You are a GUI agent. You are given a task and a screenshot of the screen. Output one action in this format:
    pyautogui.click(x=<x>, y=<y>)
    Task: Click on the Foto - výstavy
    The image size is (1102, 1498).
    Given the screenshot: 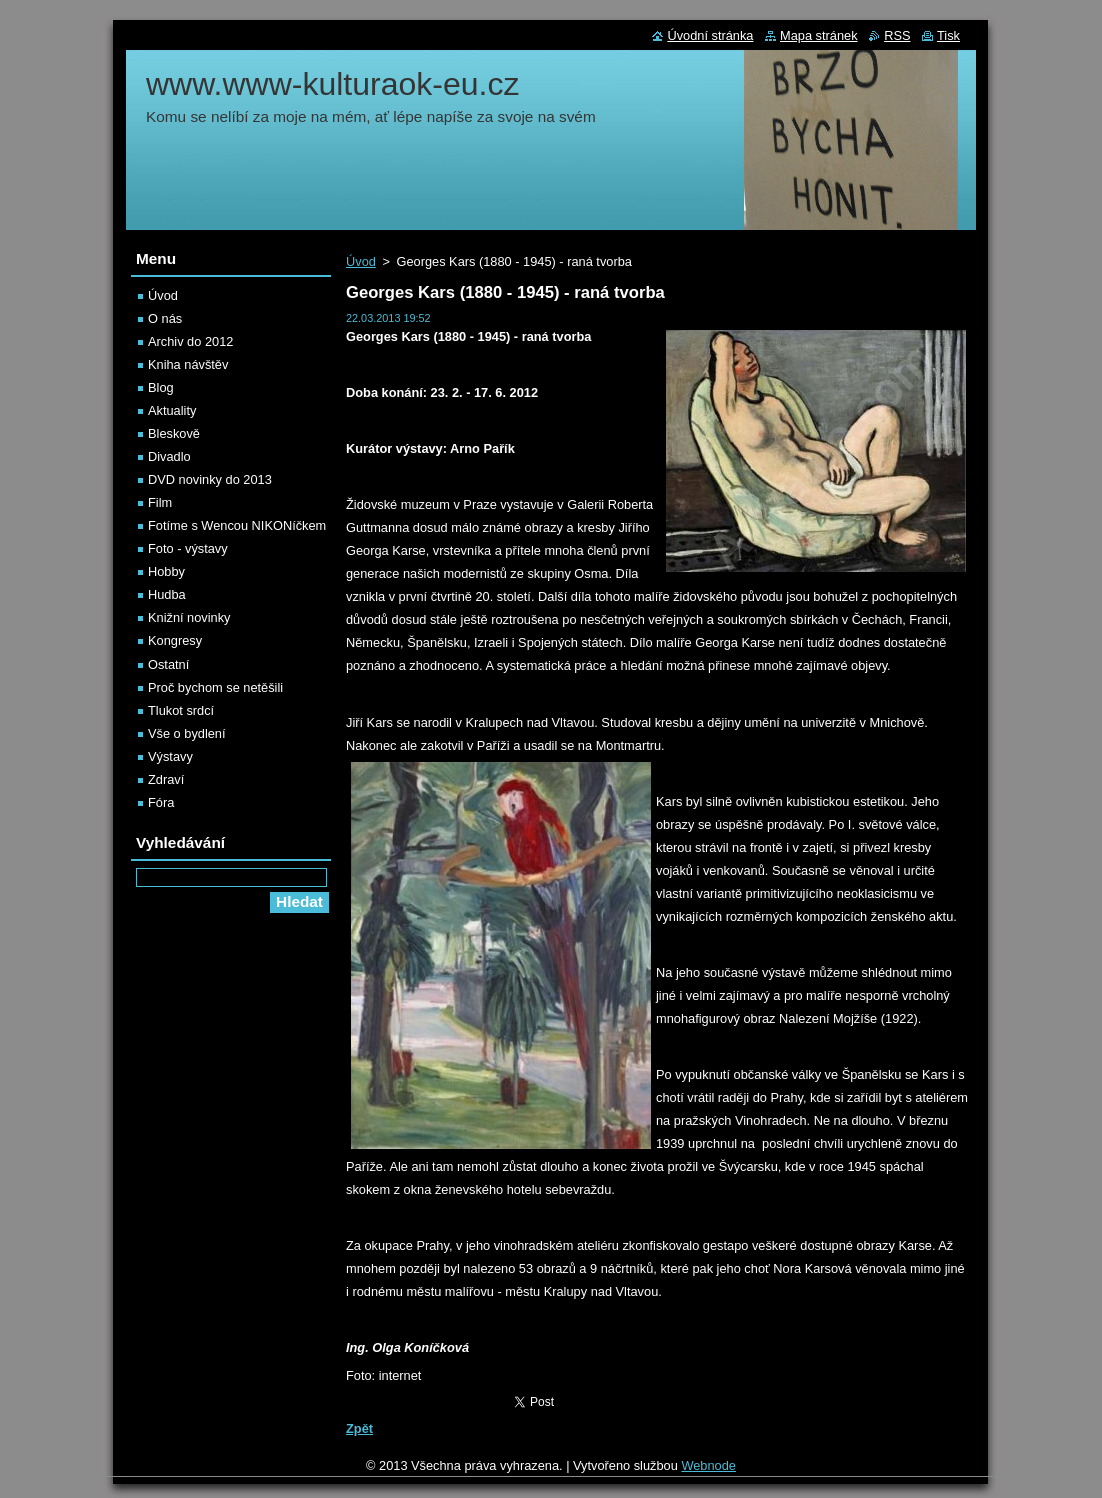 What is the action you would take?
    pyautogui.click(x=188, y=548)
    